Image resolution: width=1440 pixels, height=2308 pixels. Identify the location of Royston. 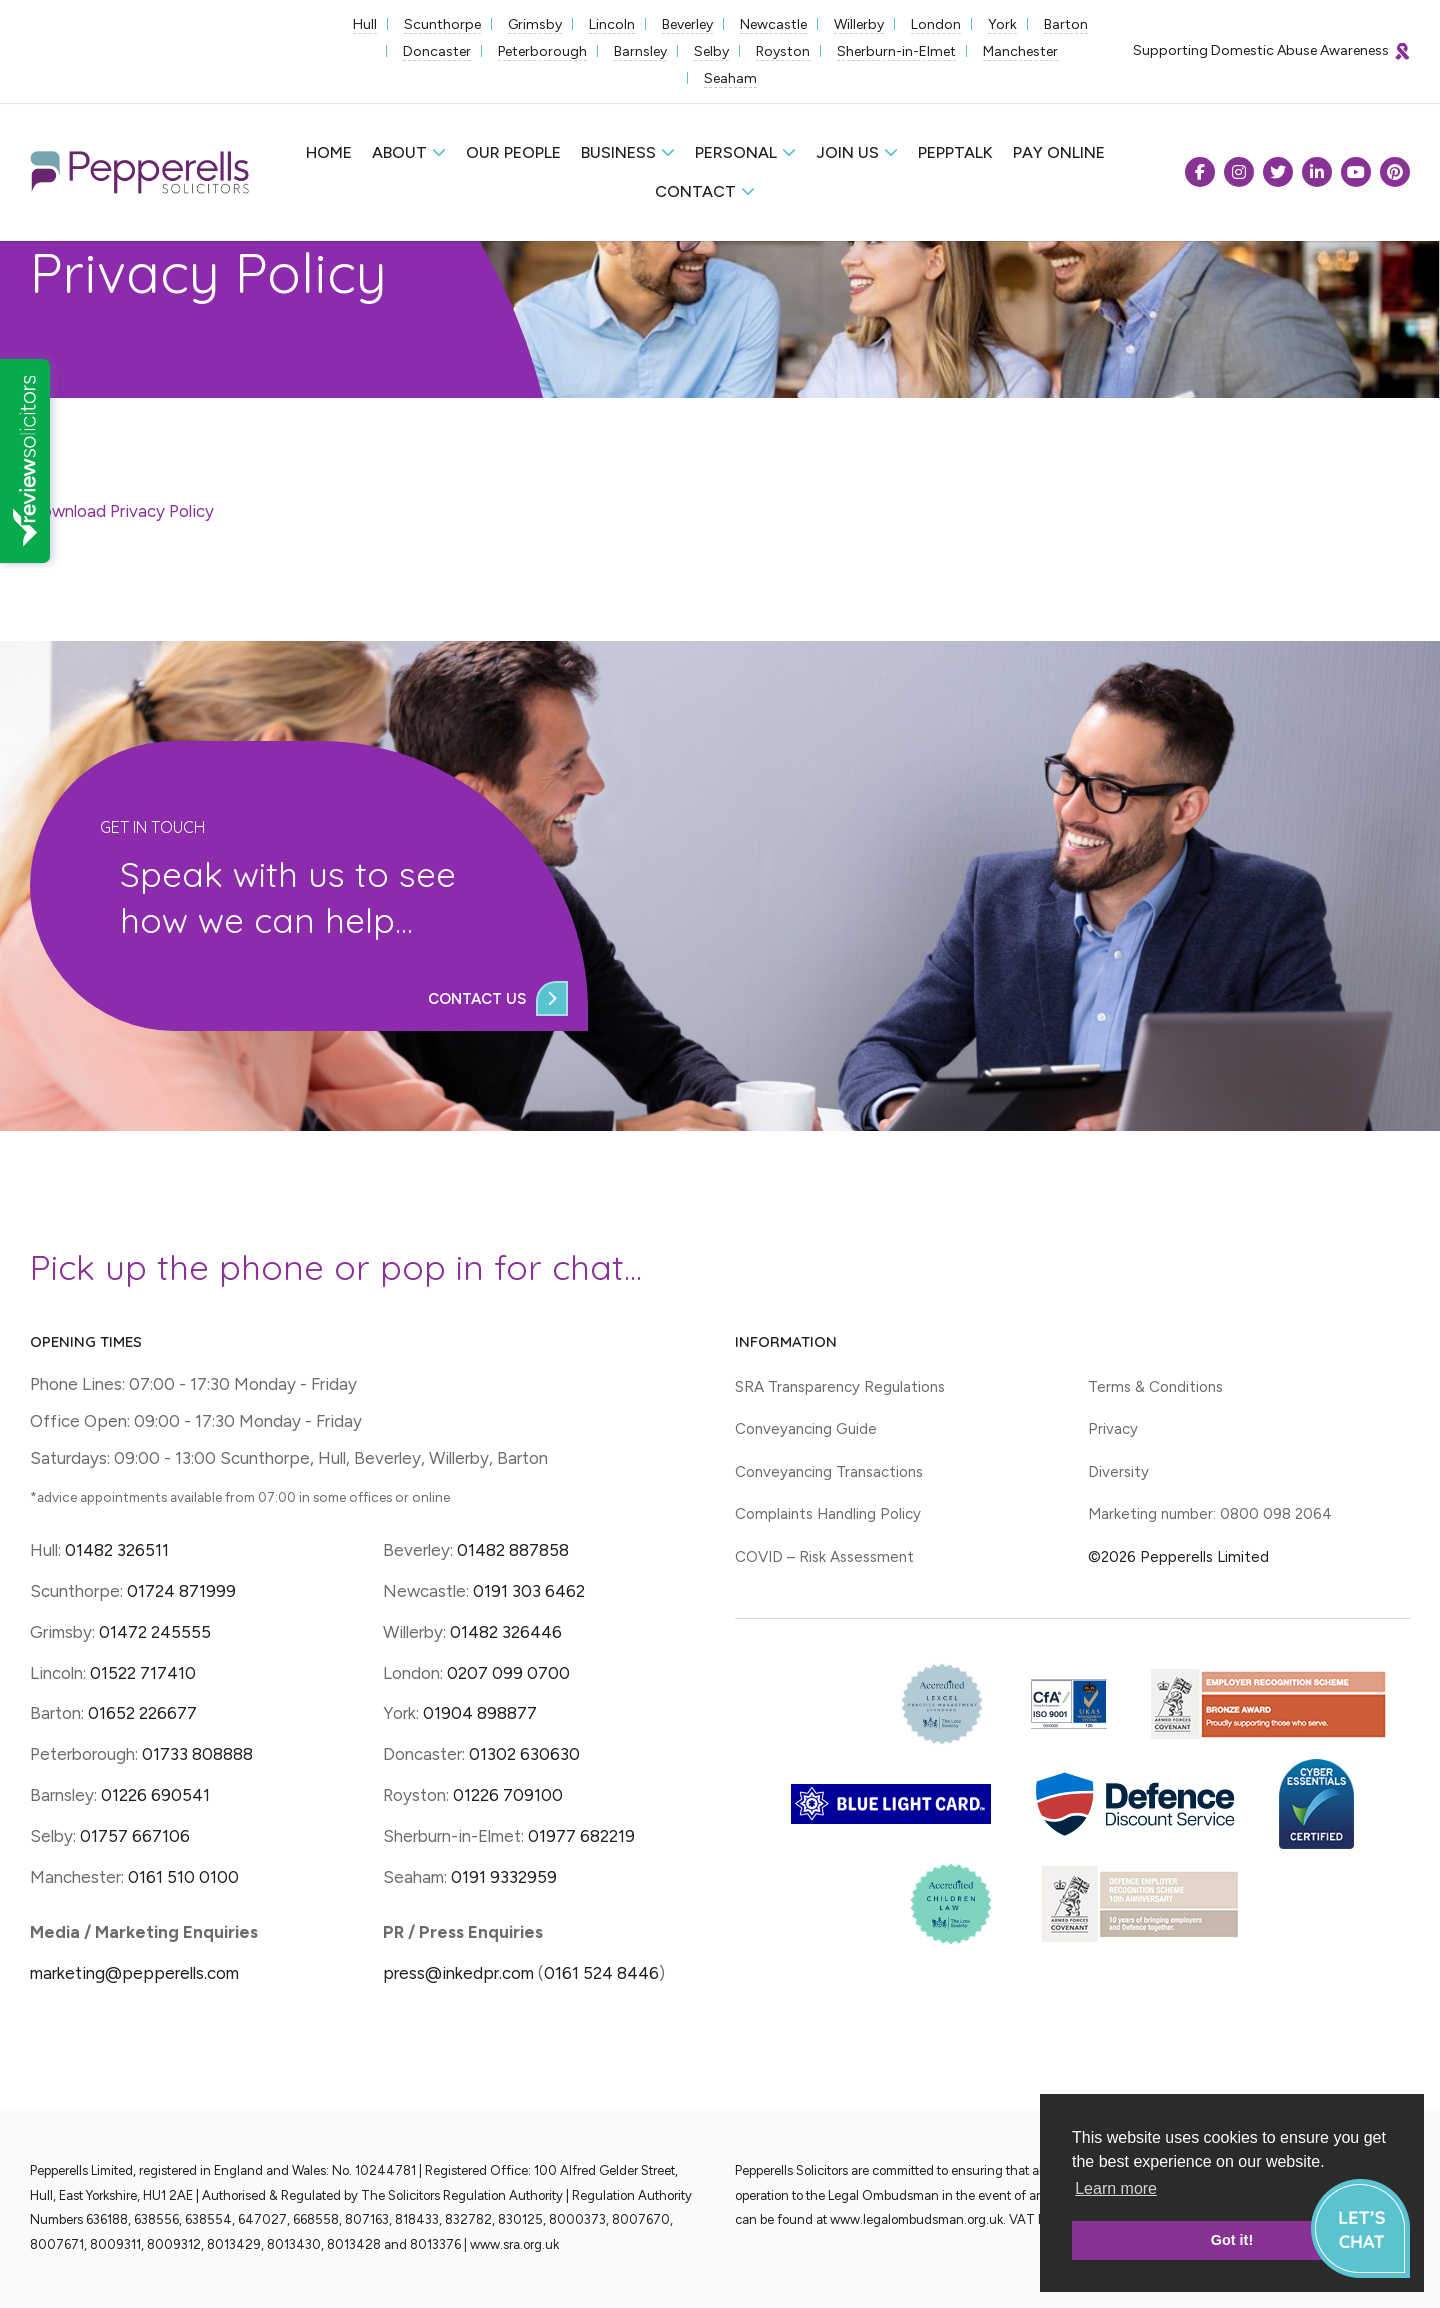
(783, 51).